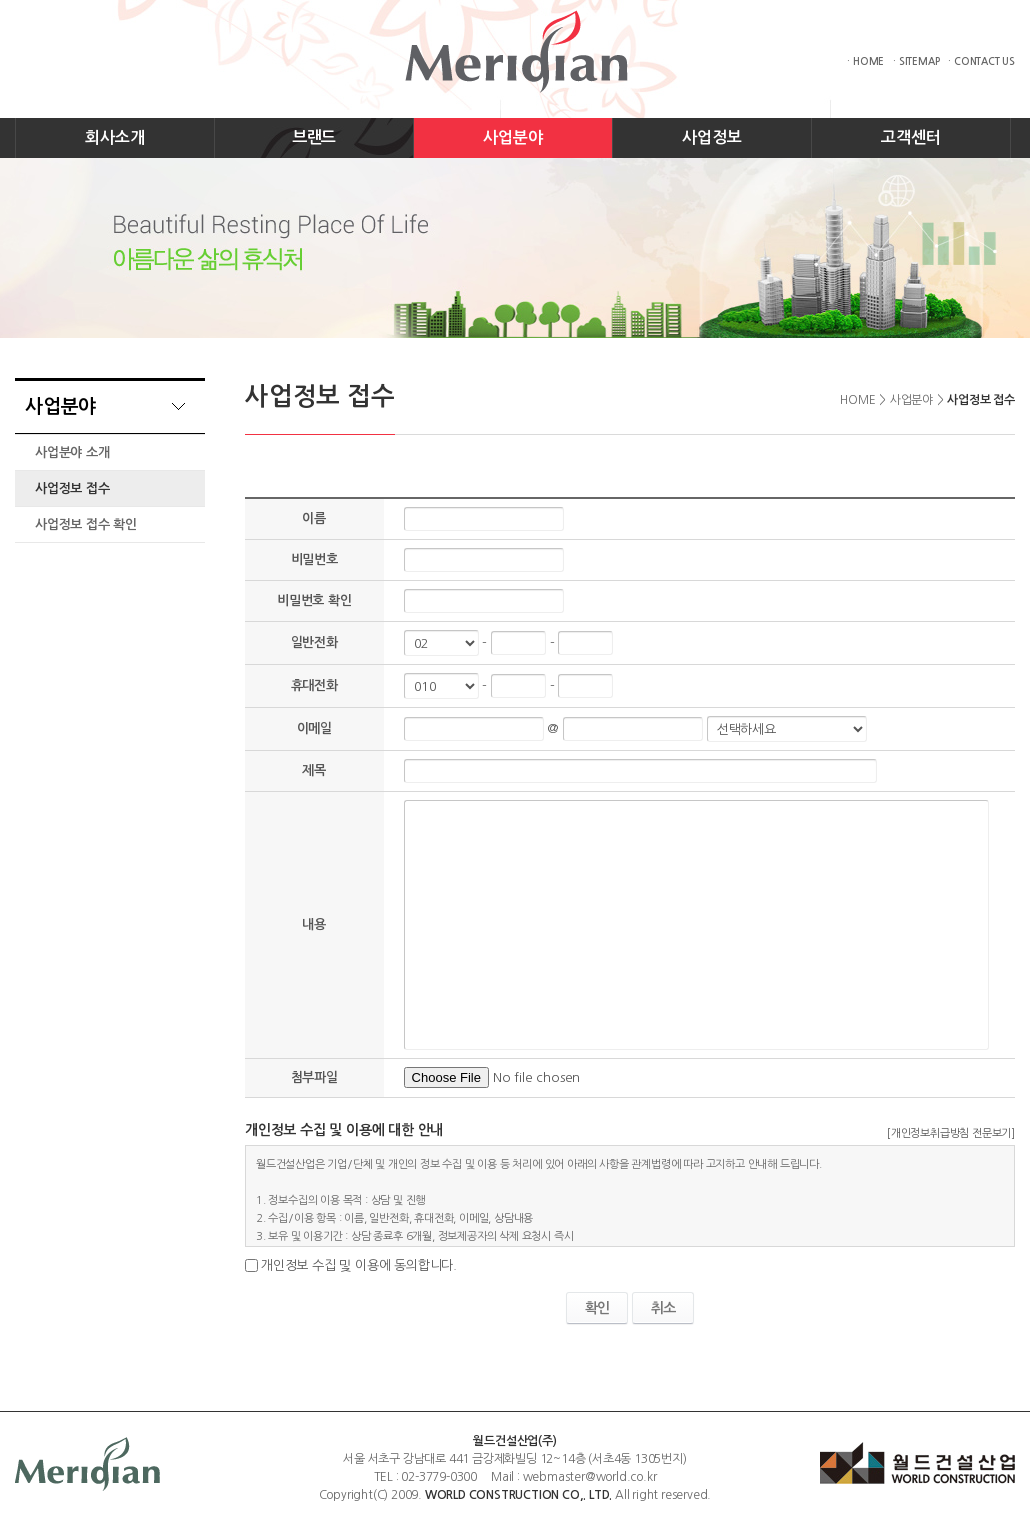 The height and width of the screenshot is (1524, 1030). Describe the element at coordinates (86, 524) in the screenshot. I see `사업정보 접수 확인` at that location.